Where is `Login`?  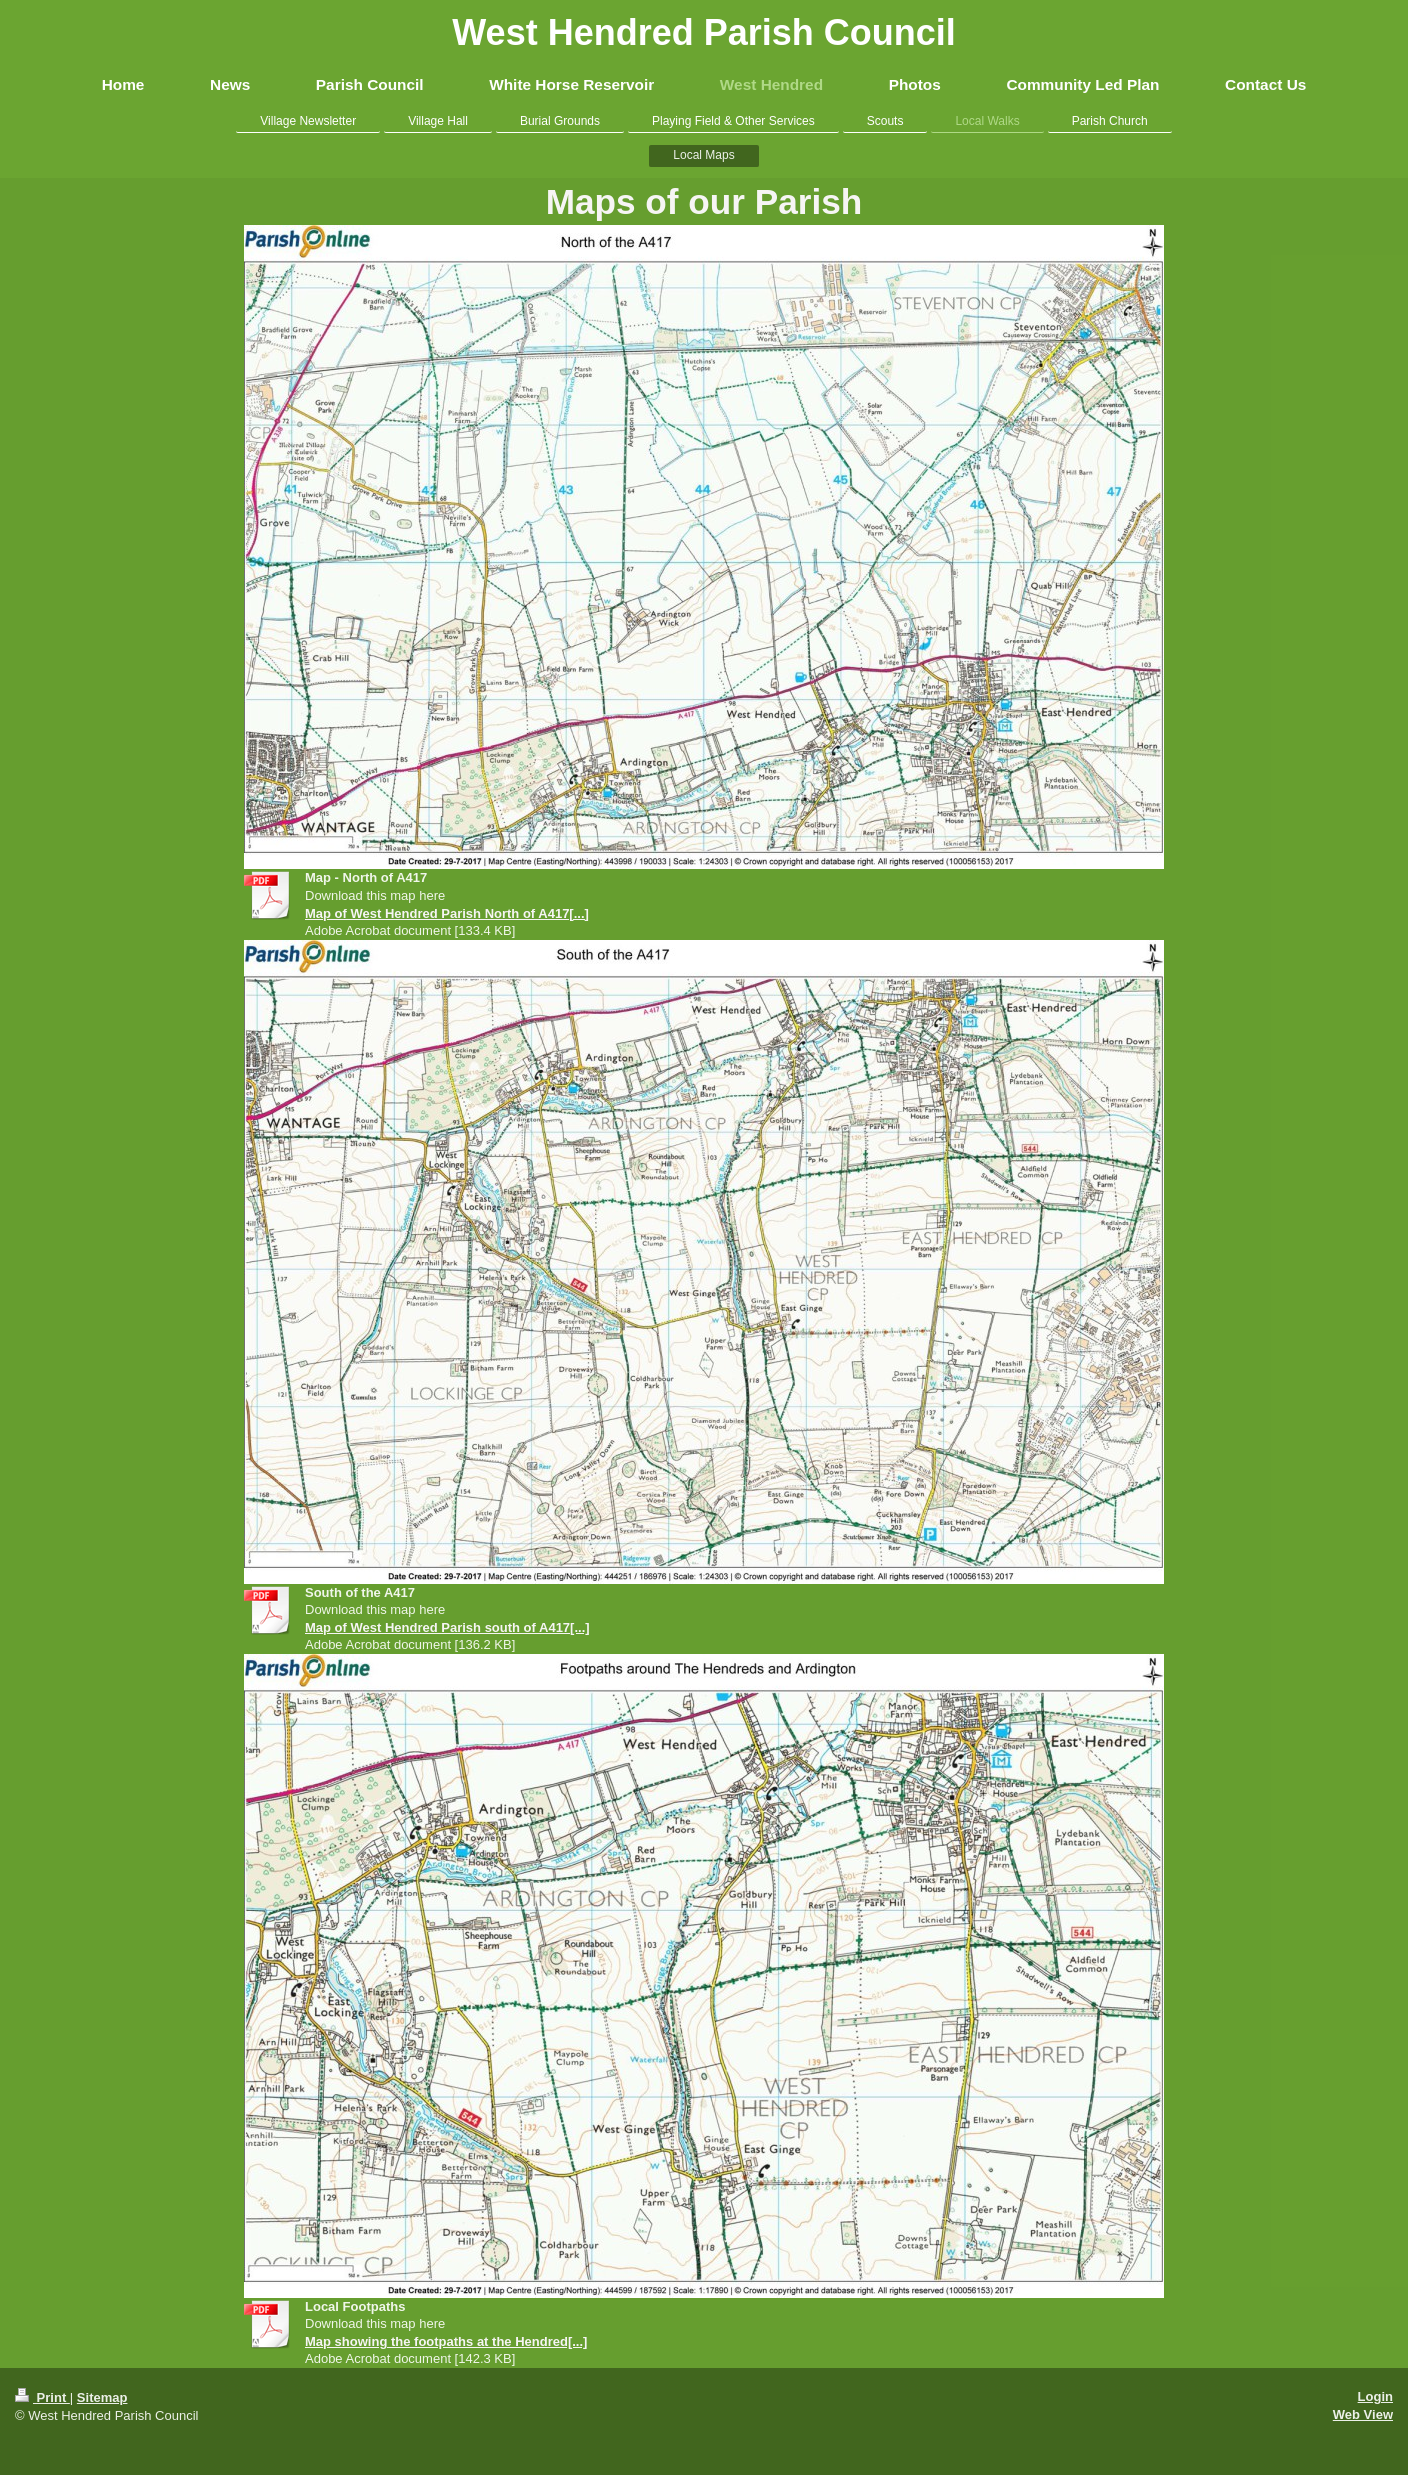
Login is located at coordinates (1375, 2396).